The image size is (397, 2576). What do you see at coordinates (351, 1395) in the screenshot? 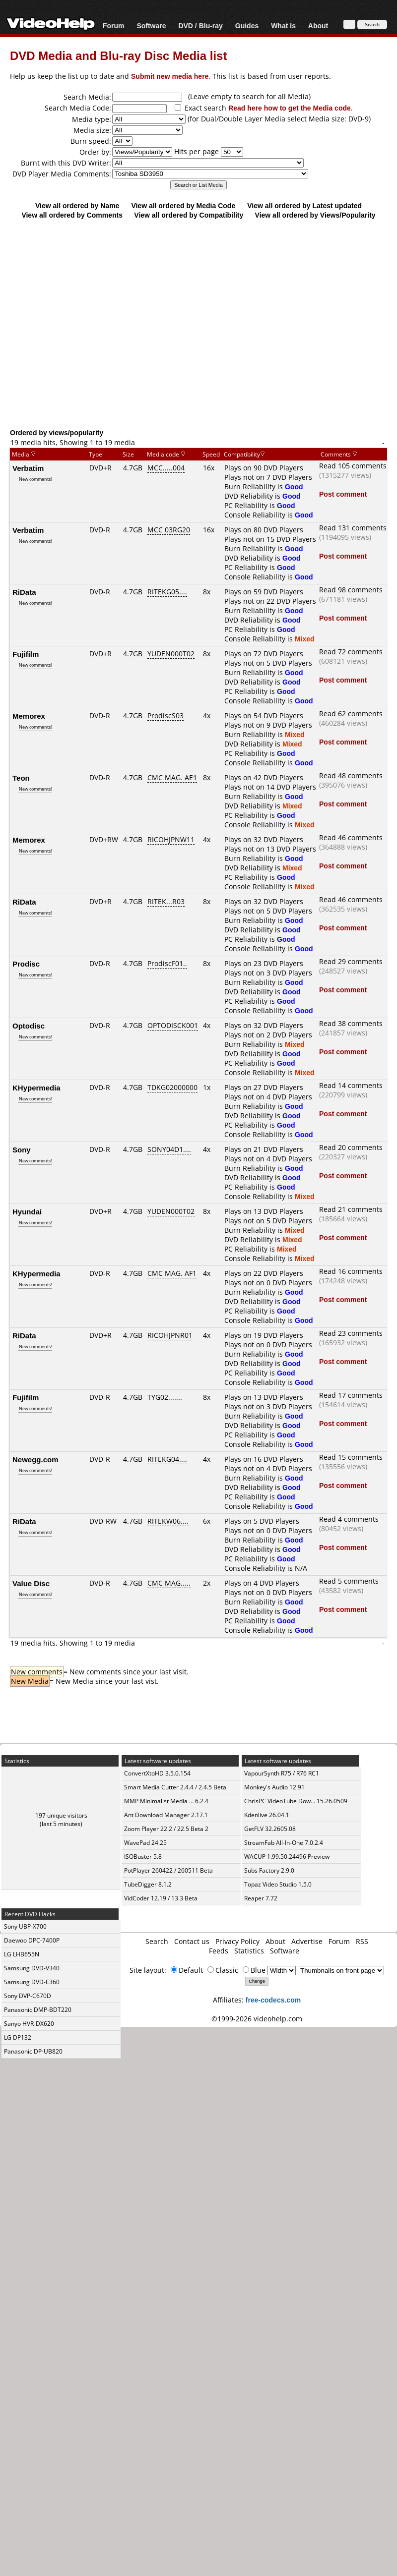
I see `Read 17 comments` at bounding box center [351, 1395].